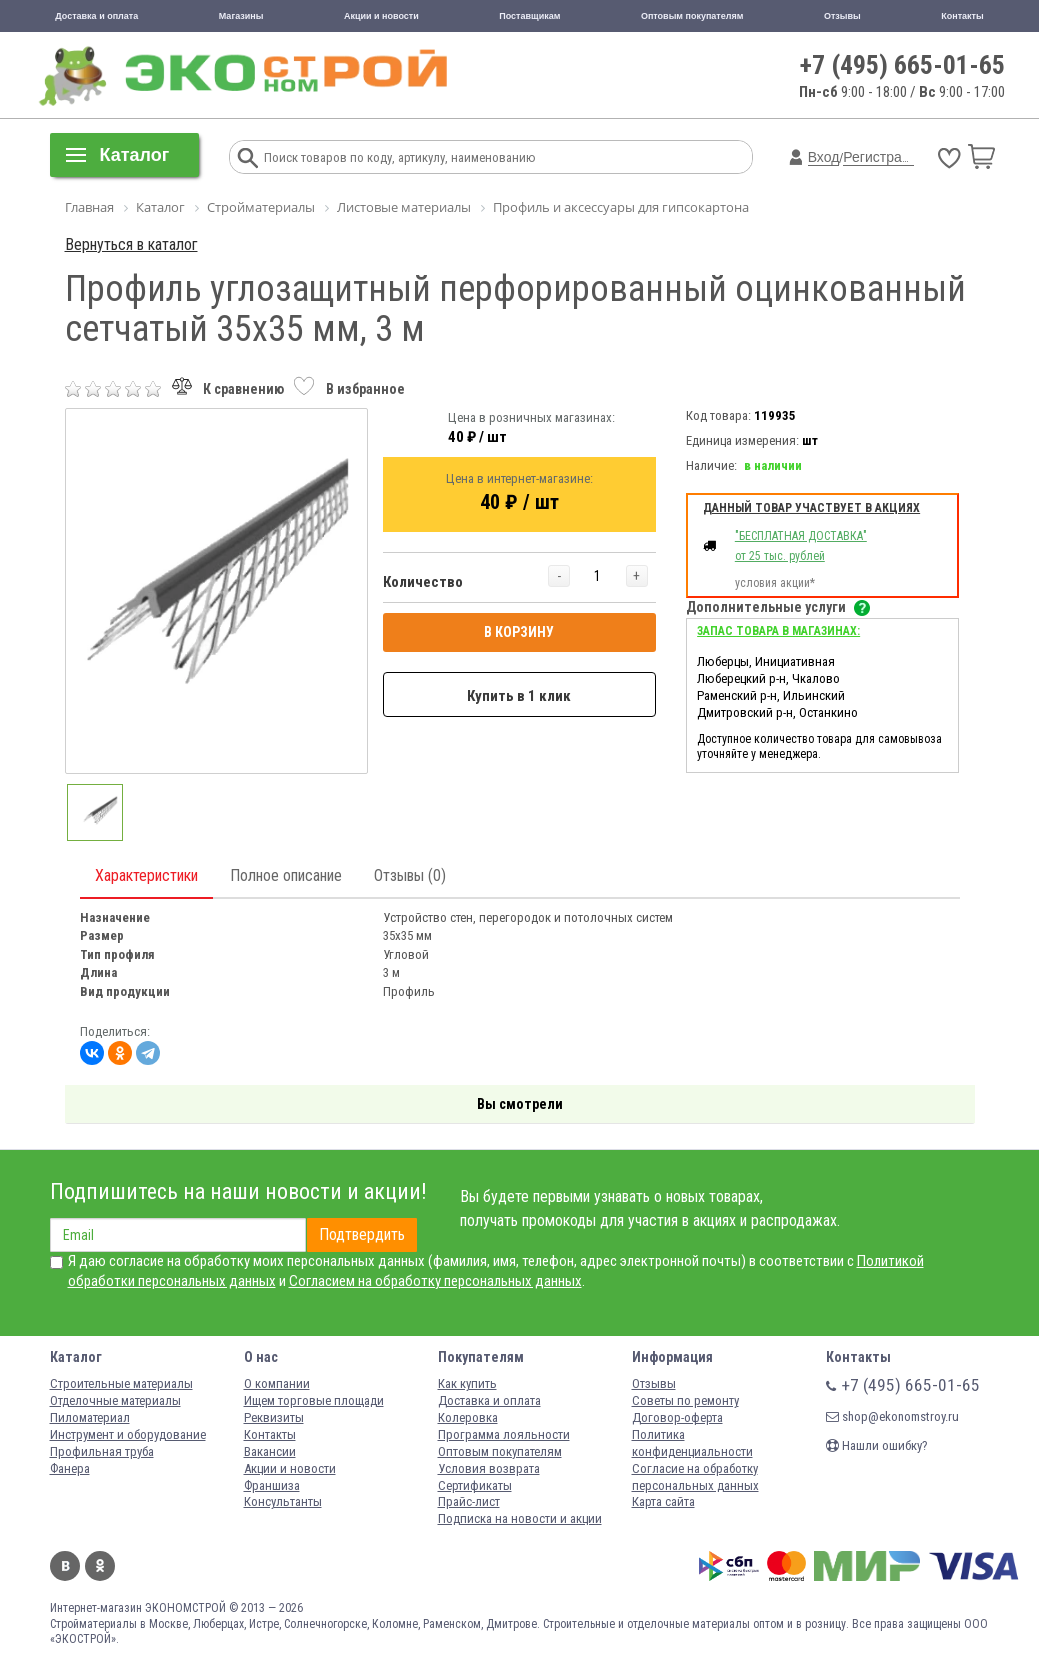 The height and width of the screenshot is (1677, 1039). What do you see at coordinates (286, 875) in the screenshot?
I see `Полное описание` at bounding box center [286, 875].